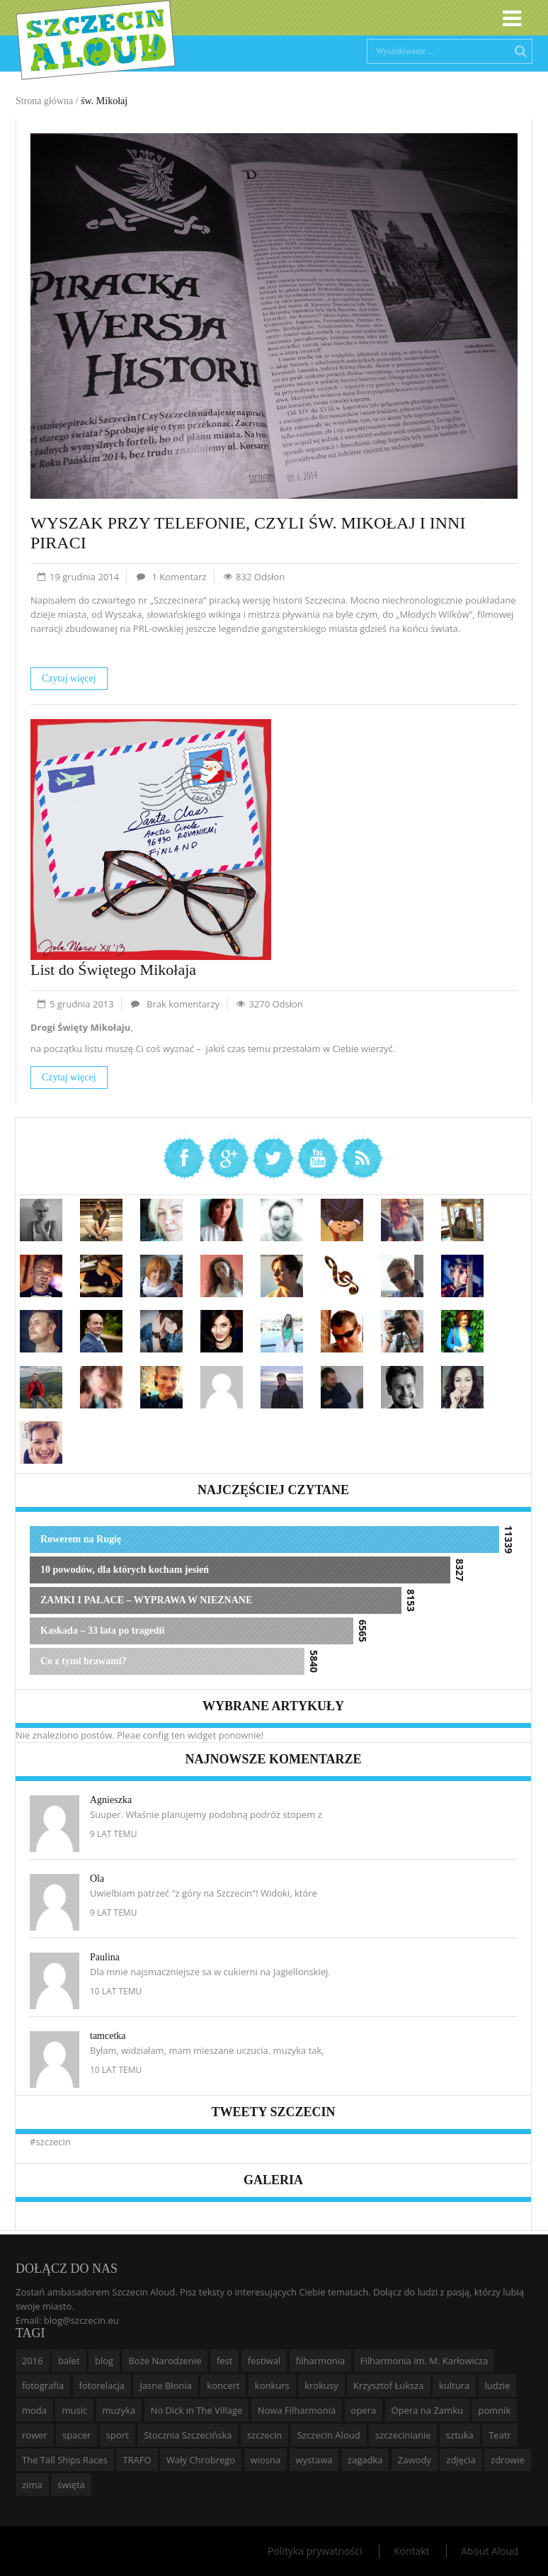 This screenshot has width=548, height=2576. What do you see at coordinates (68, 2360) in the screenshot?
I see `balet [balet (9 elementów)]` at bounding box center [68, 2360].